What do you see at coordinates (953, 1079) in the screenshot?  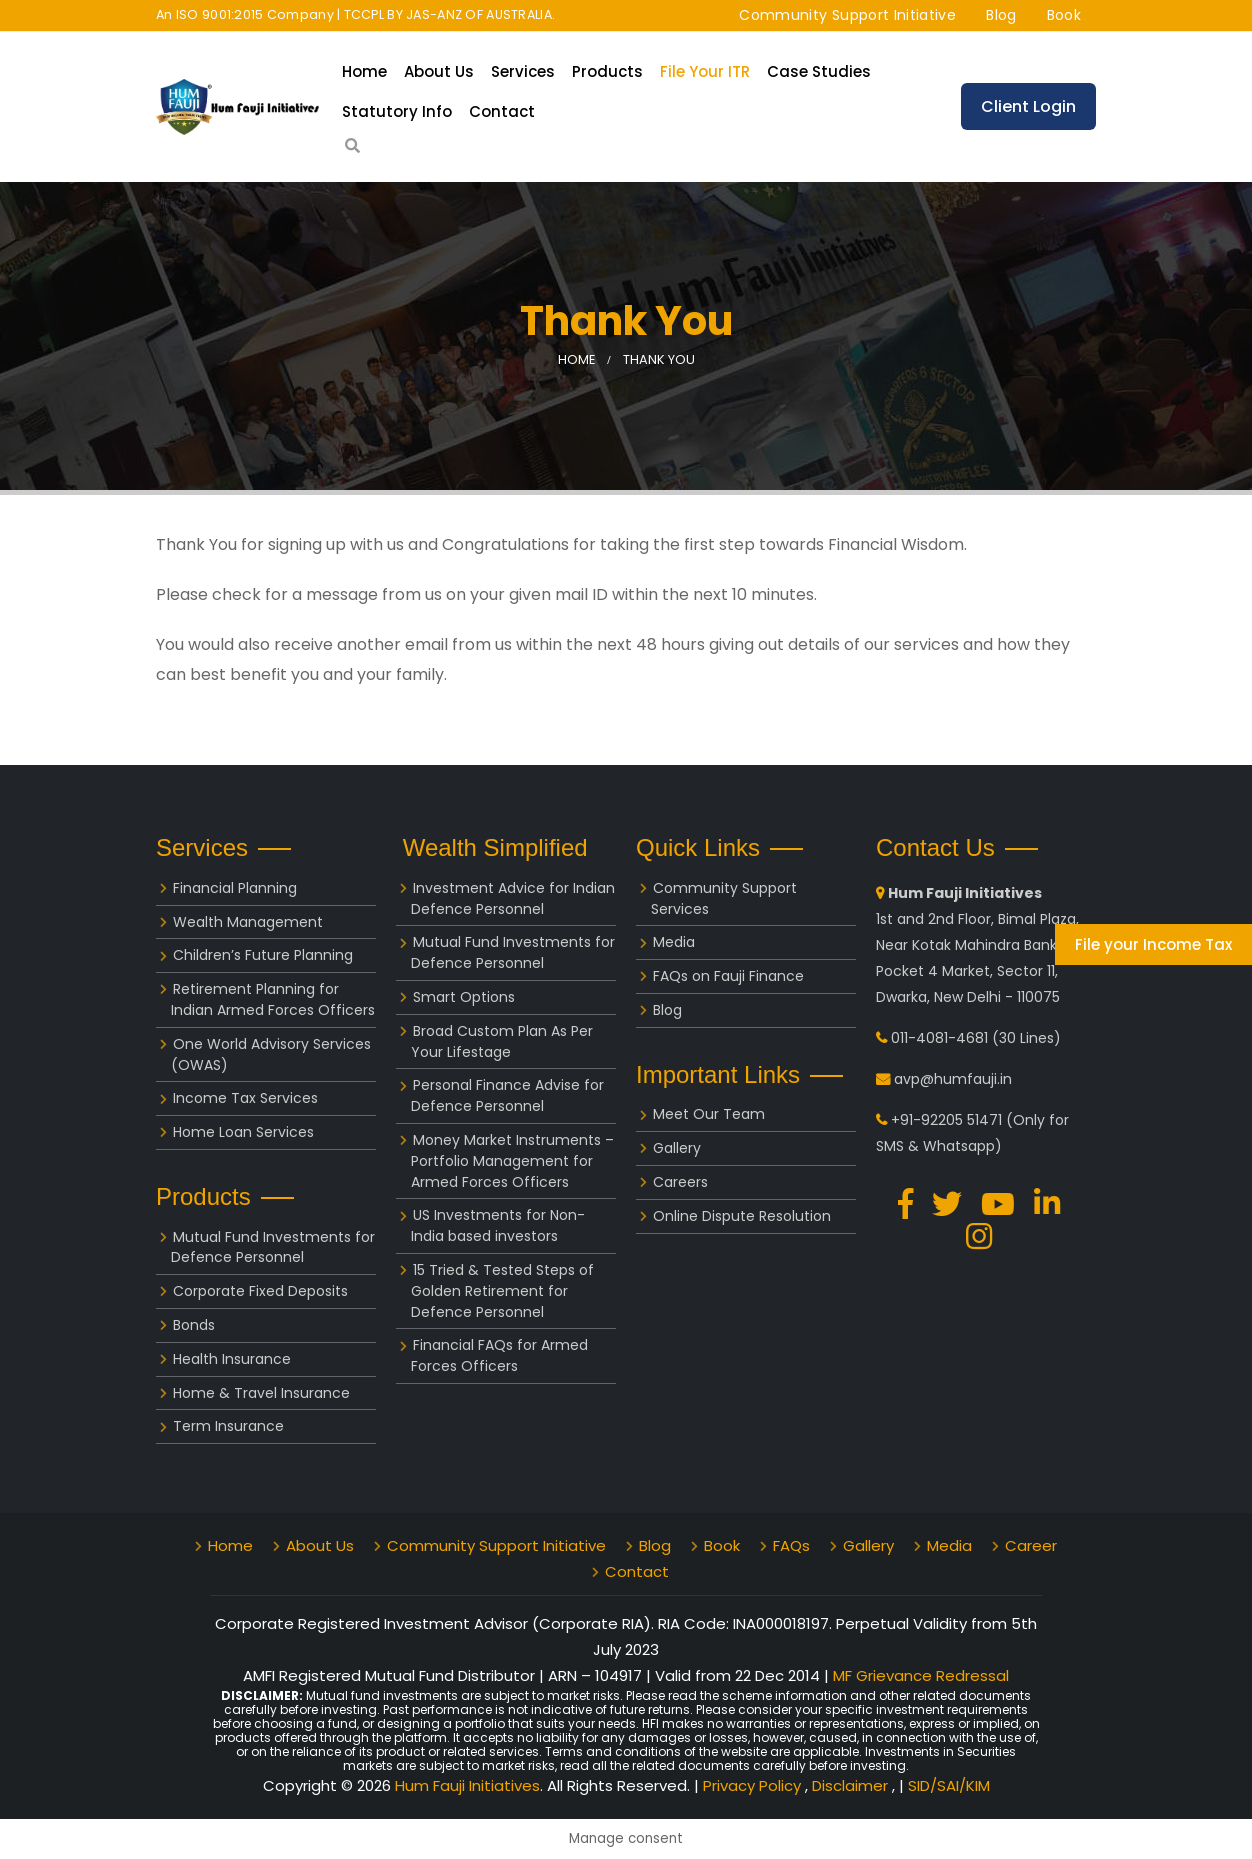 I see `avp@humfauji.in` at bounding box center [953, 1079].